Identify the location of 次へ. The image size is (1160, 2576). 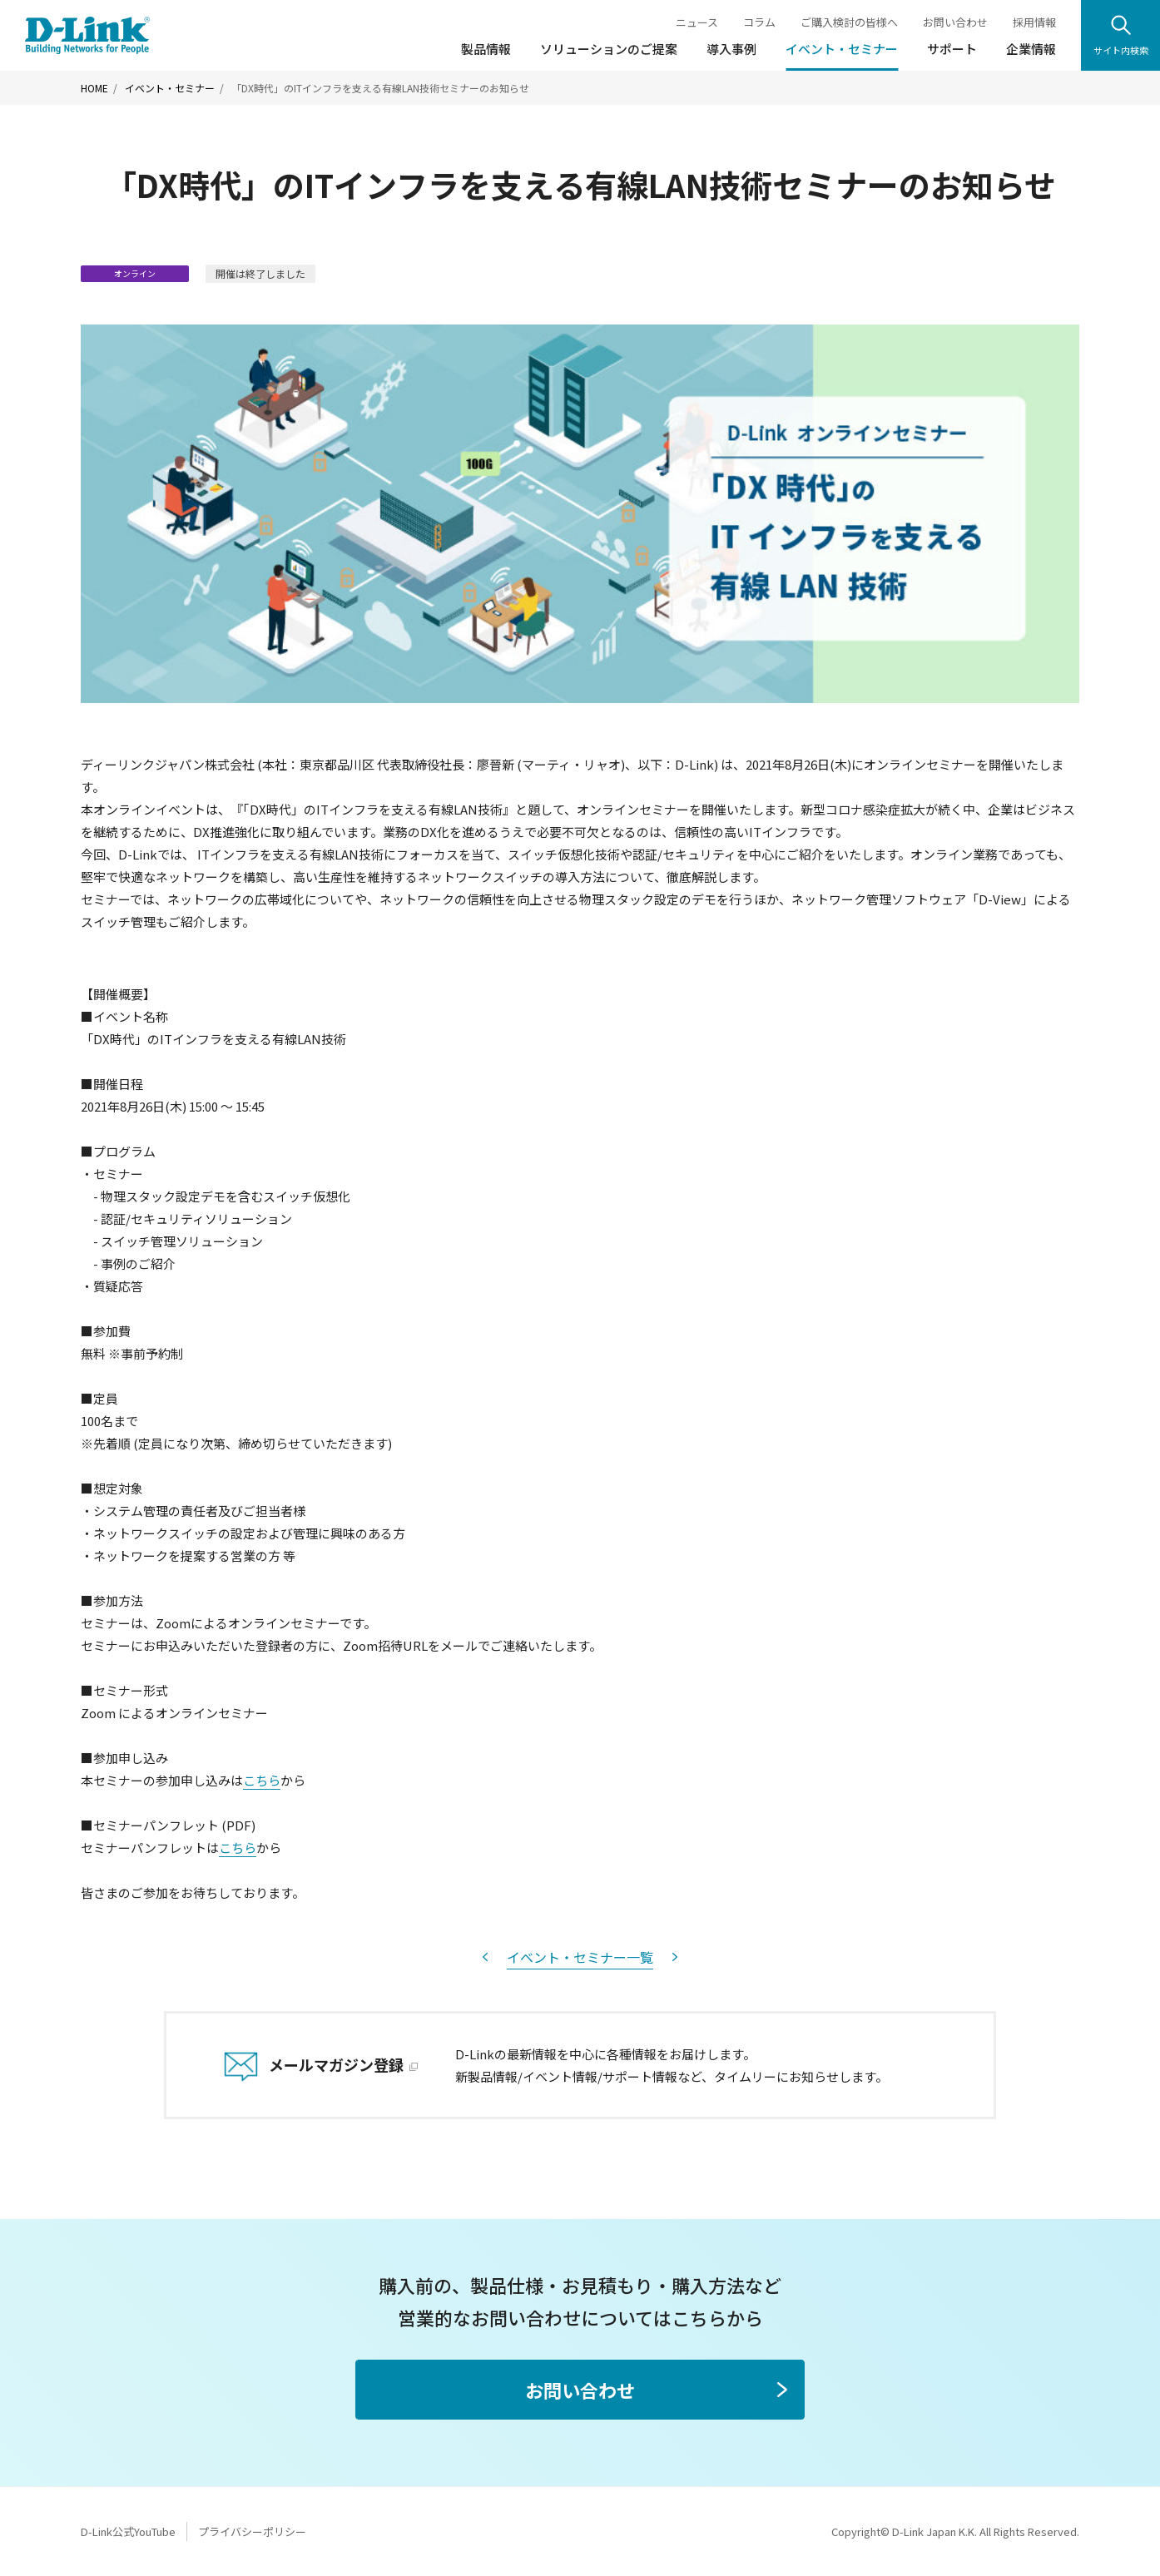
(674, 1957).